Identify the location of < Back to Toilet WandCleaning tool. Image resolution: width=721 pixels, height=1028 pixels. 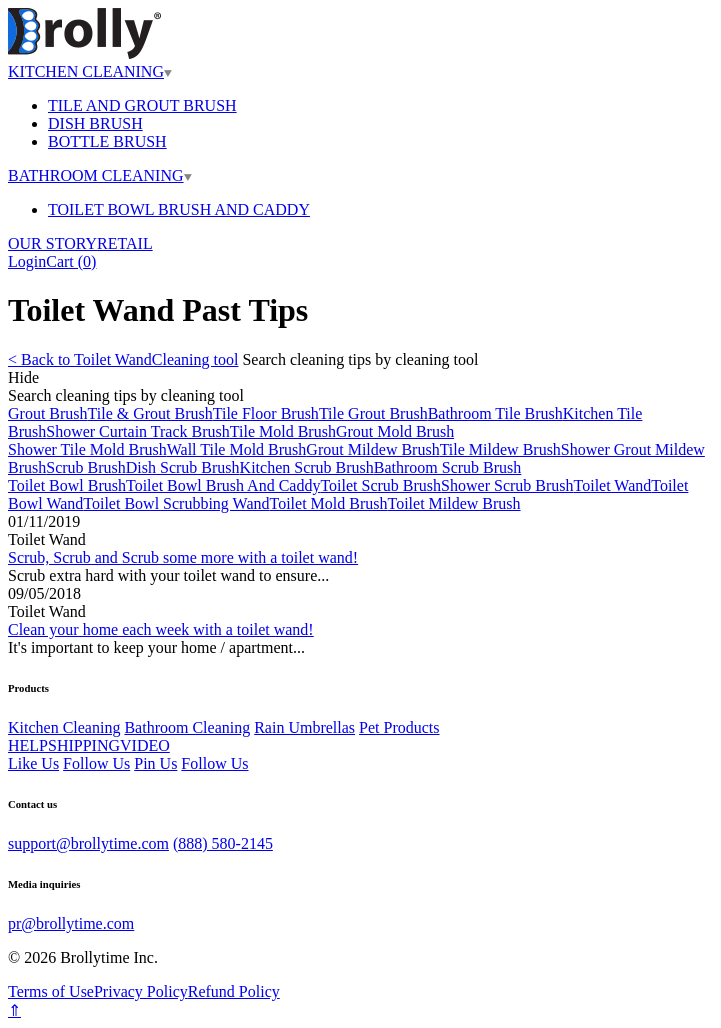
(123, 359).